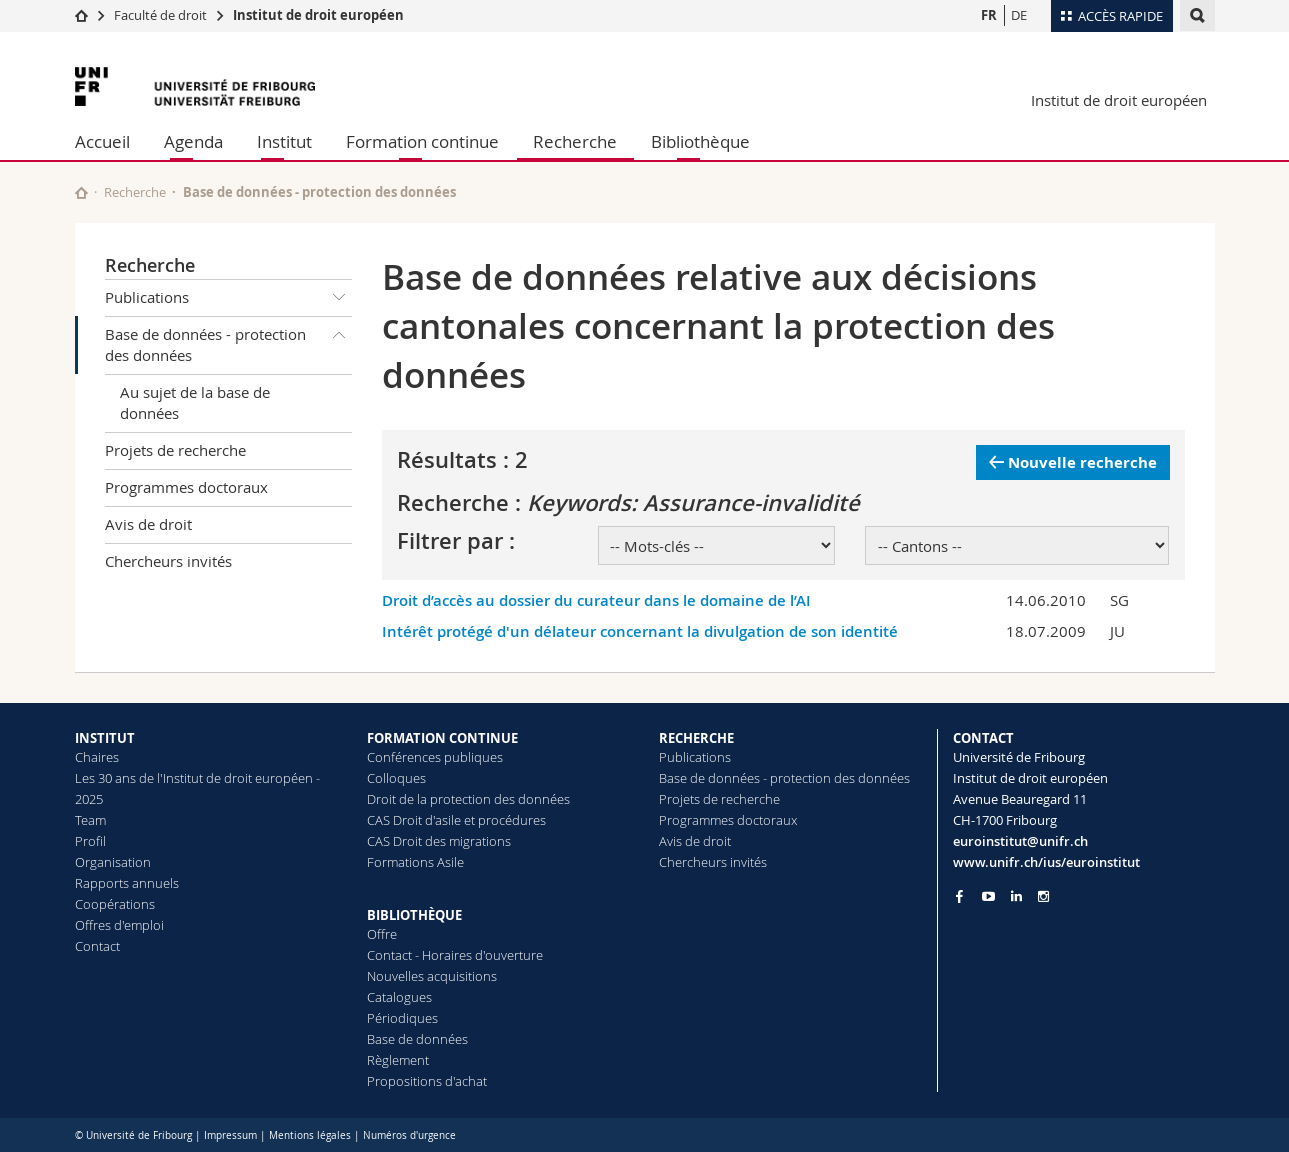 The image size is (1289, 1152). I want to click on Propositions d'achat, so click(427, 1081).